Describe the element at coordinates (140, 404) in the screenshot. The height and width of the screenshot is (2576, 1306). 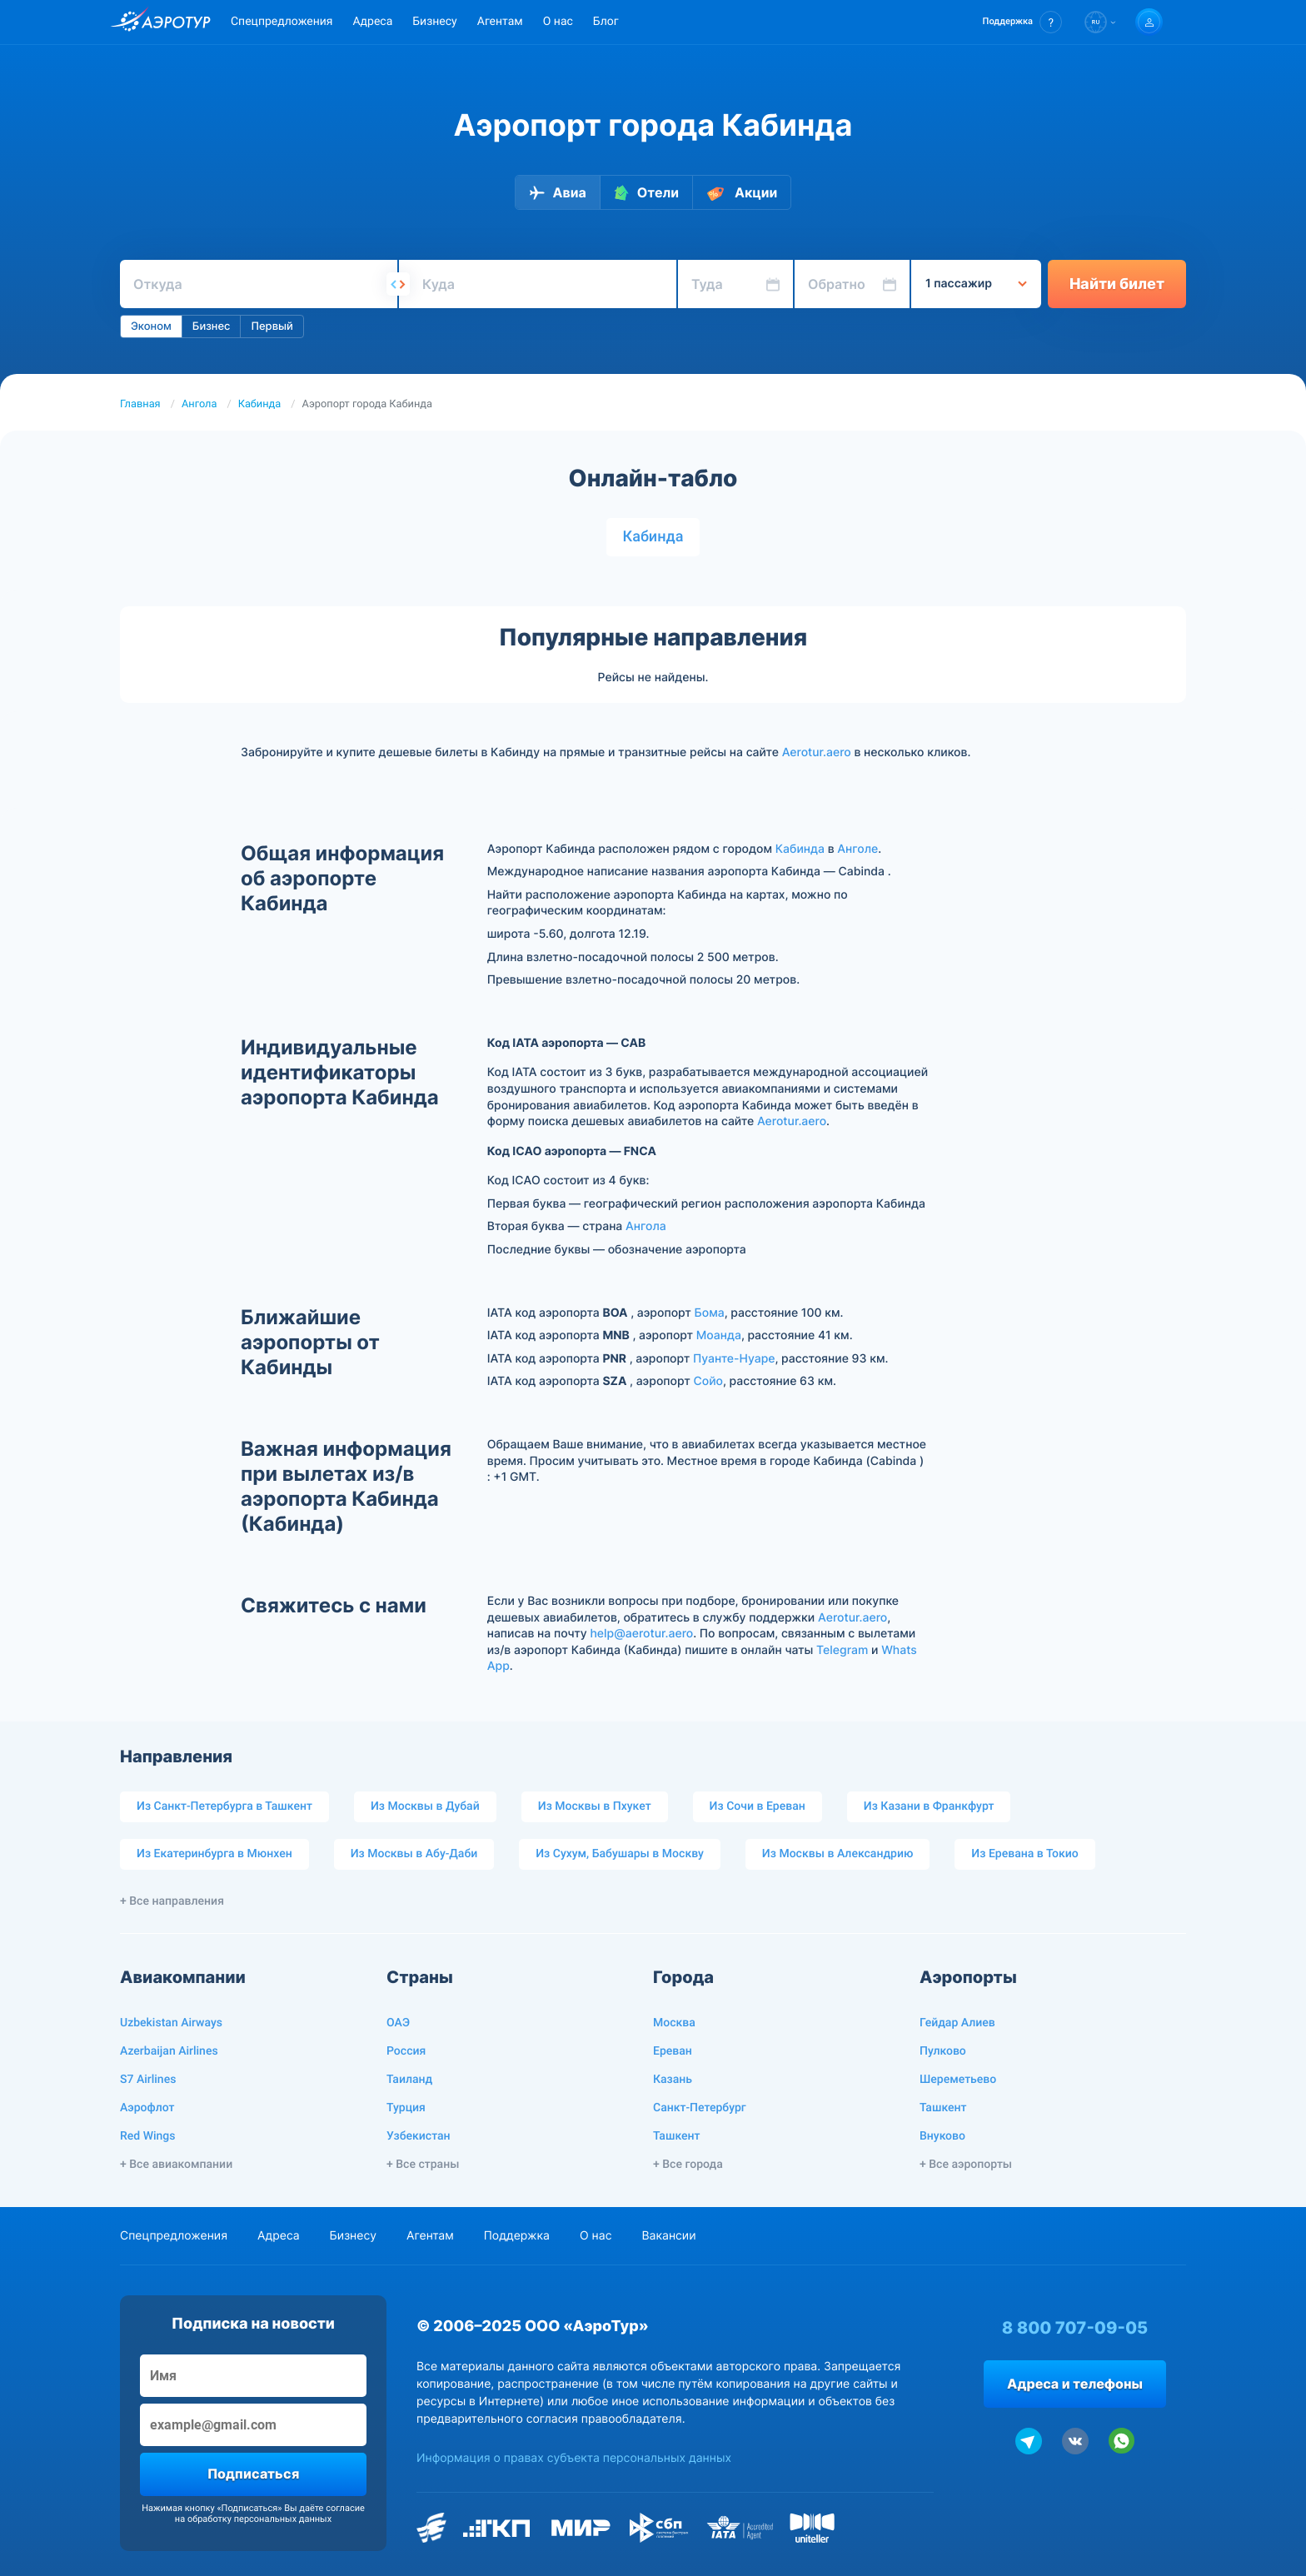
I see `Главная` at that location.